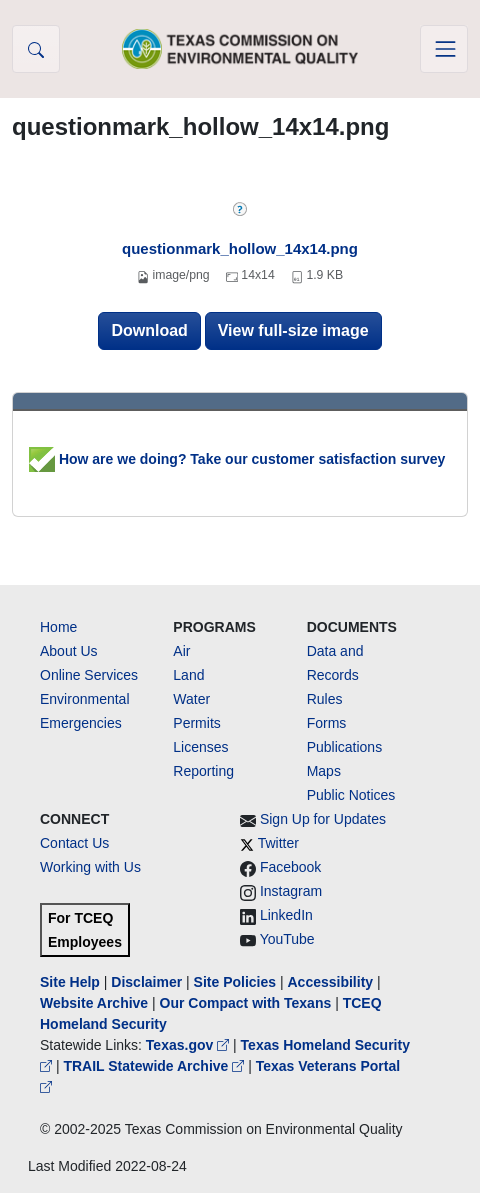 The width and height of the screenshot is (480, 1193). I want to click on About Us, so click(69, 651).